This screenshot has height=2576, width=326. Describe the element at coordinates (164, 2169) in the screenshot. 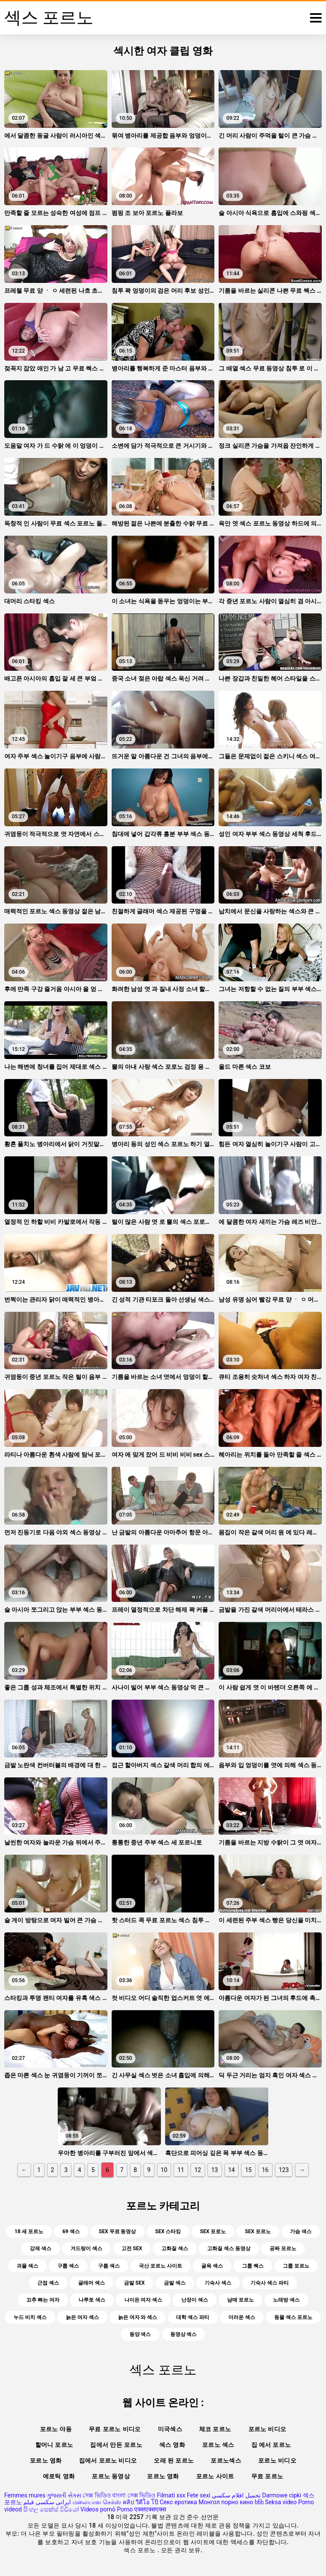

I see `10` at that location.